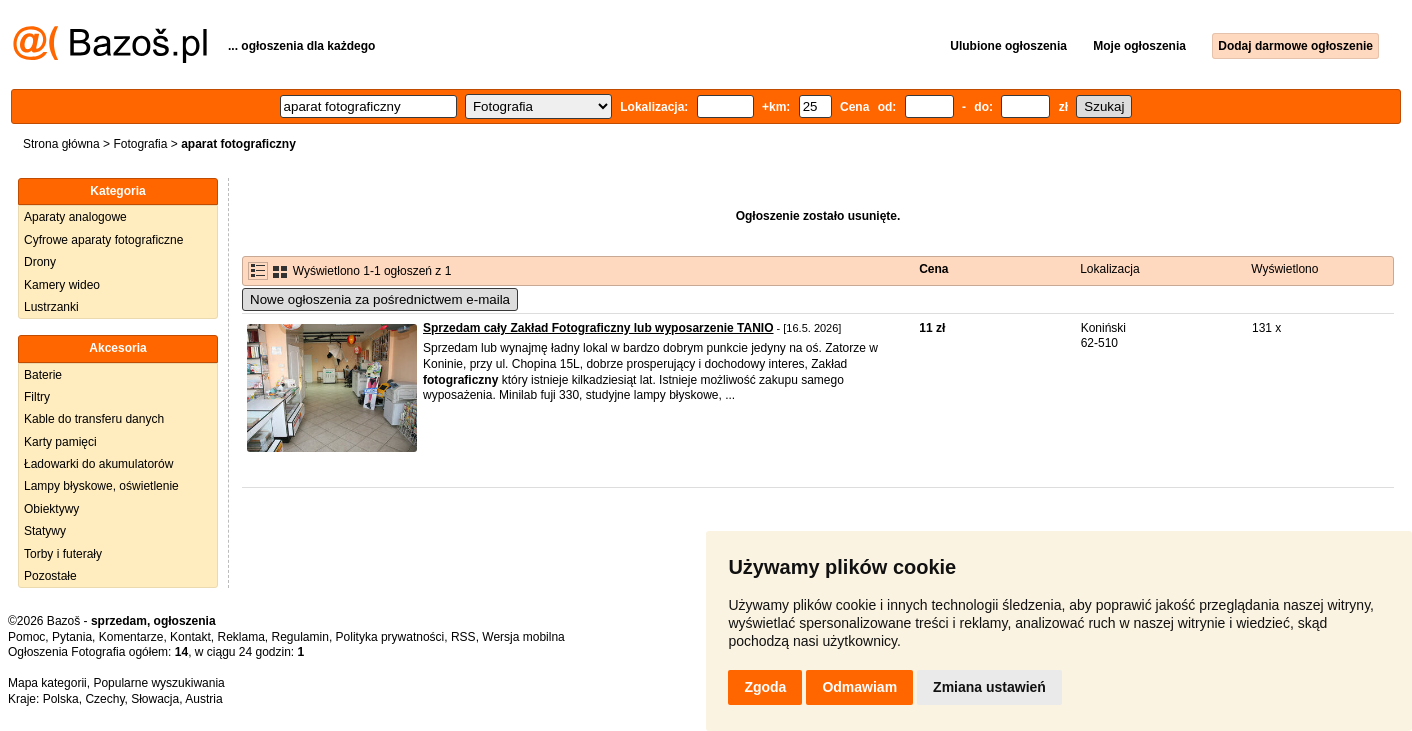 This screenshot has height=731, width=1412. What do you see at coordinates (51, 307) in the screenshot?
I see `Lustrzanki` at bounding box center [51, 307].